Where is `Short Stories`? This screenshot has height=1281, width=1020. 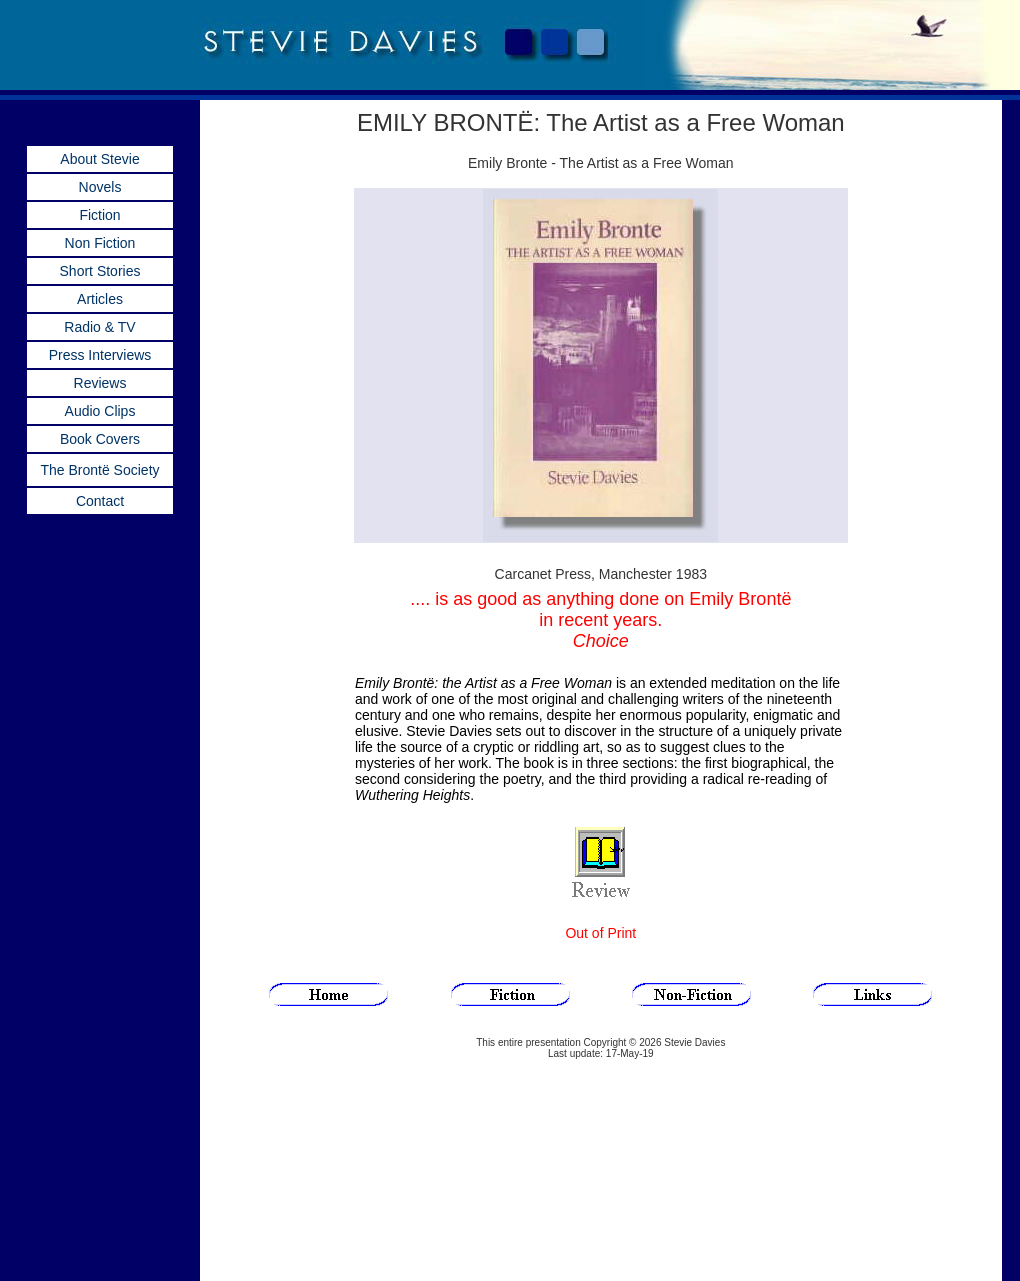 Short Stories is located at coordinates (100, 271).